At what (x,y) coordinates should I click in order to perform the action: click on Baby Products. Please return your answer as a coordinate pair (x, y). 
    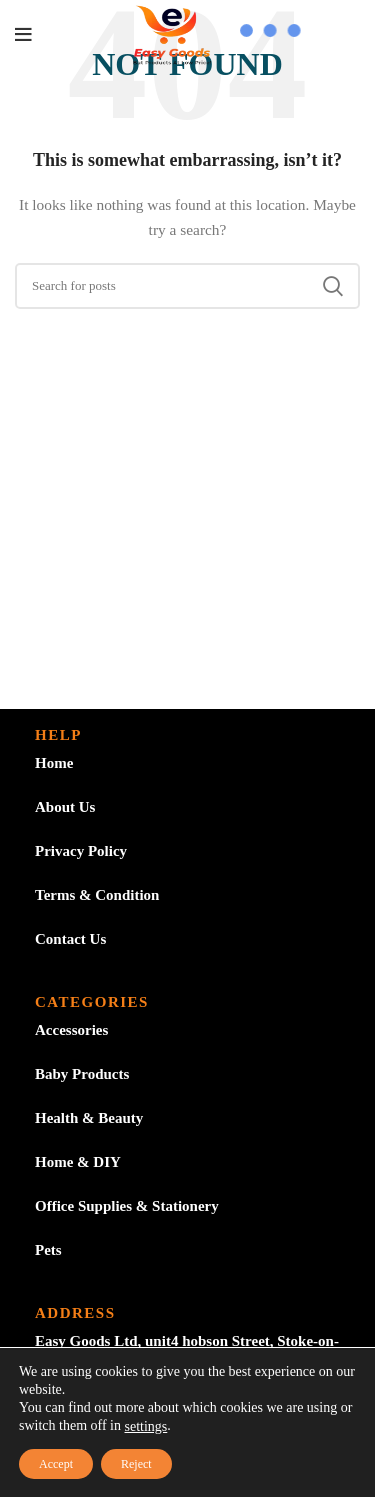
    Looking at the image, I should click on (82, 1074).